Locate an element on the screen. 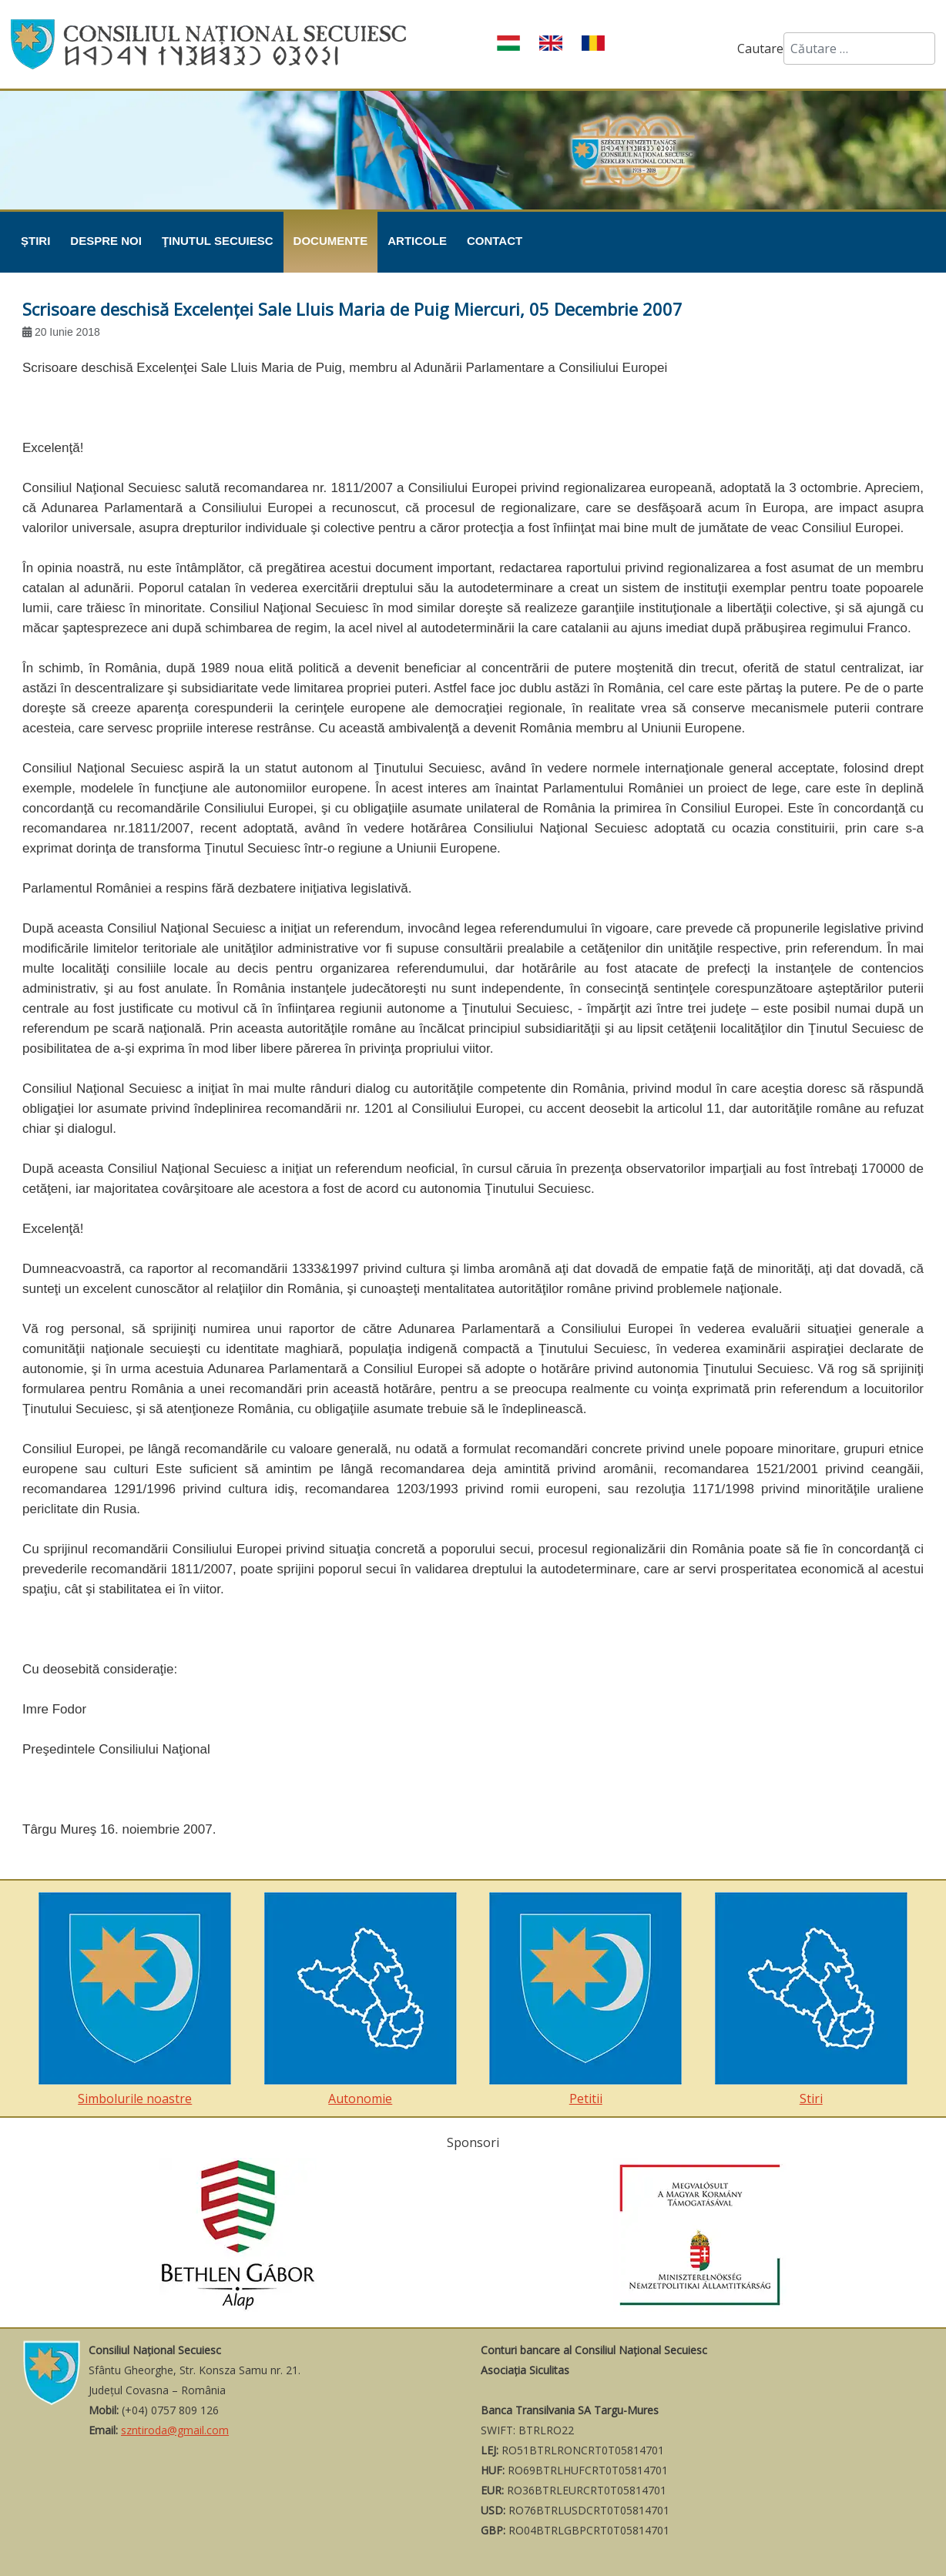 The image size is (946, 2576). szntiroda@gmail.com is located at coordinates (175, 2430).